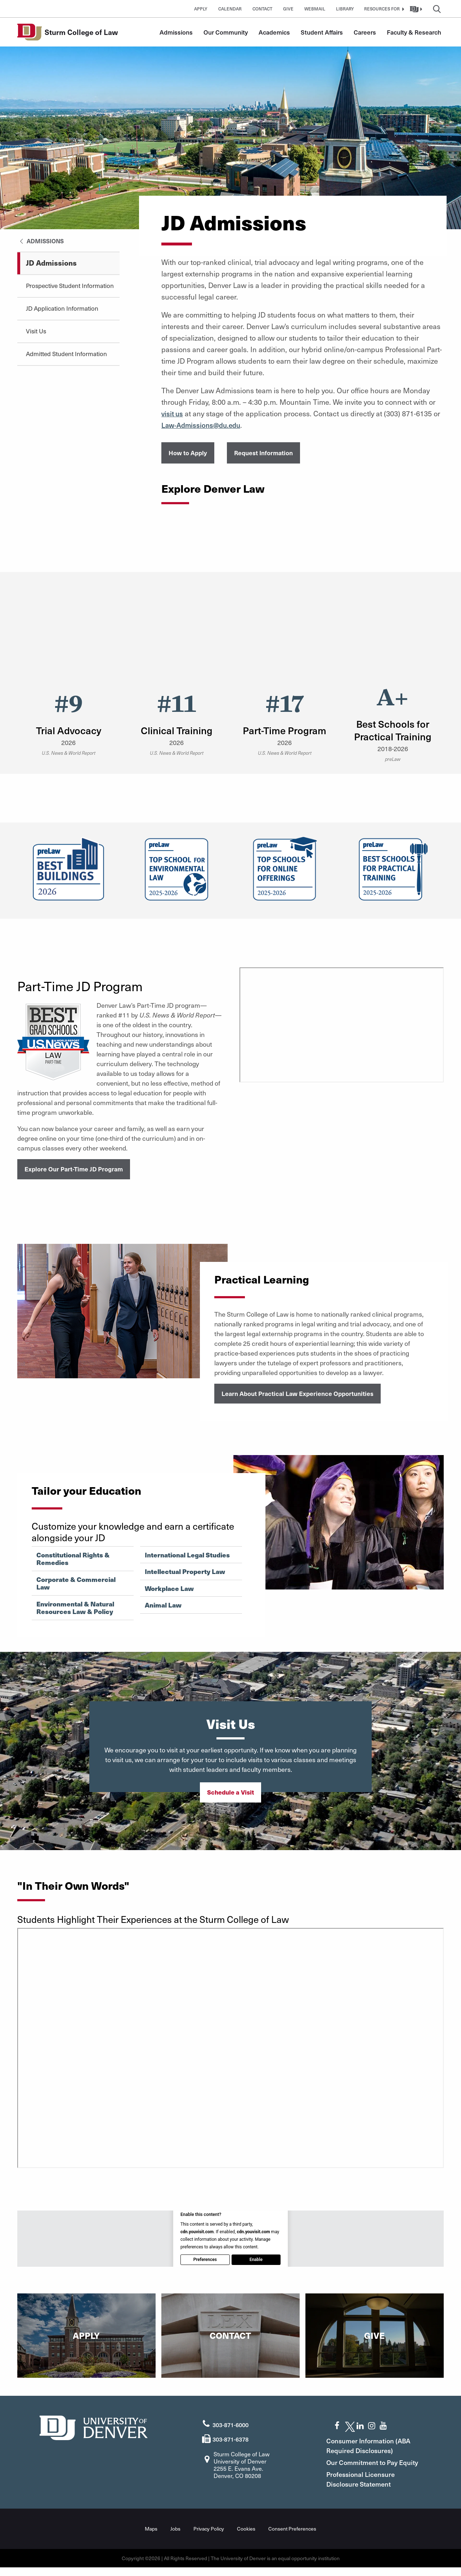 The image size is (461, 2576). I want to click on Consumer Information (ABA Required Disclosures), so click(377, 2444).